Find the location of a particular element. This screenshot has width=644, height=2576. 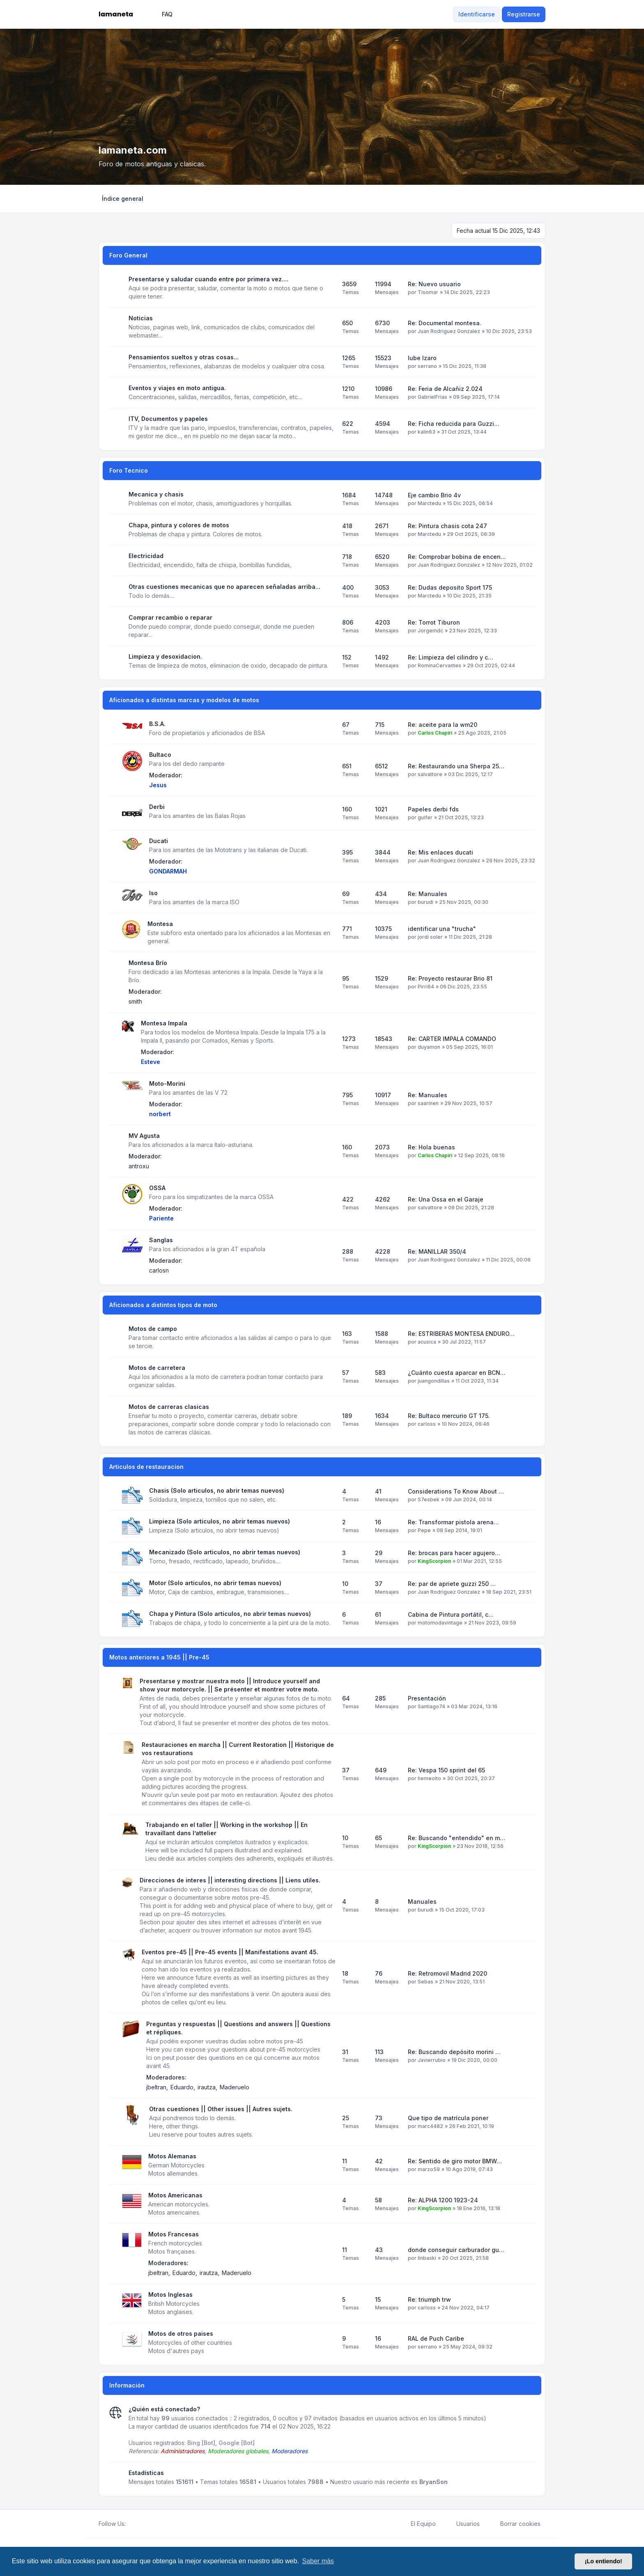

Re: Torrot Tiburon is located at coordinates (434, 622).